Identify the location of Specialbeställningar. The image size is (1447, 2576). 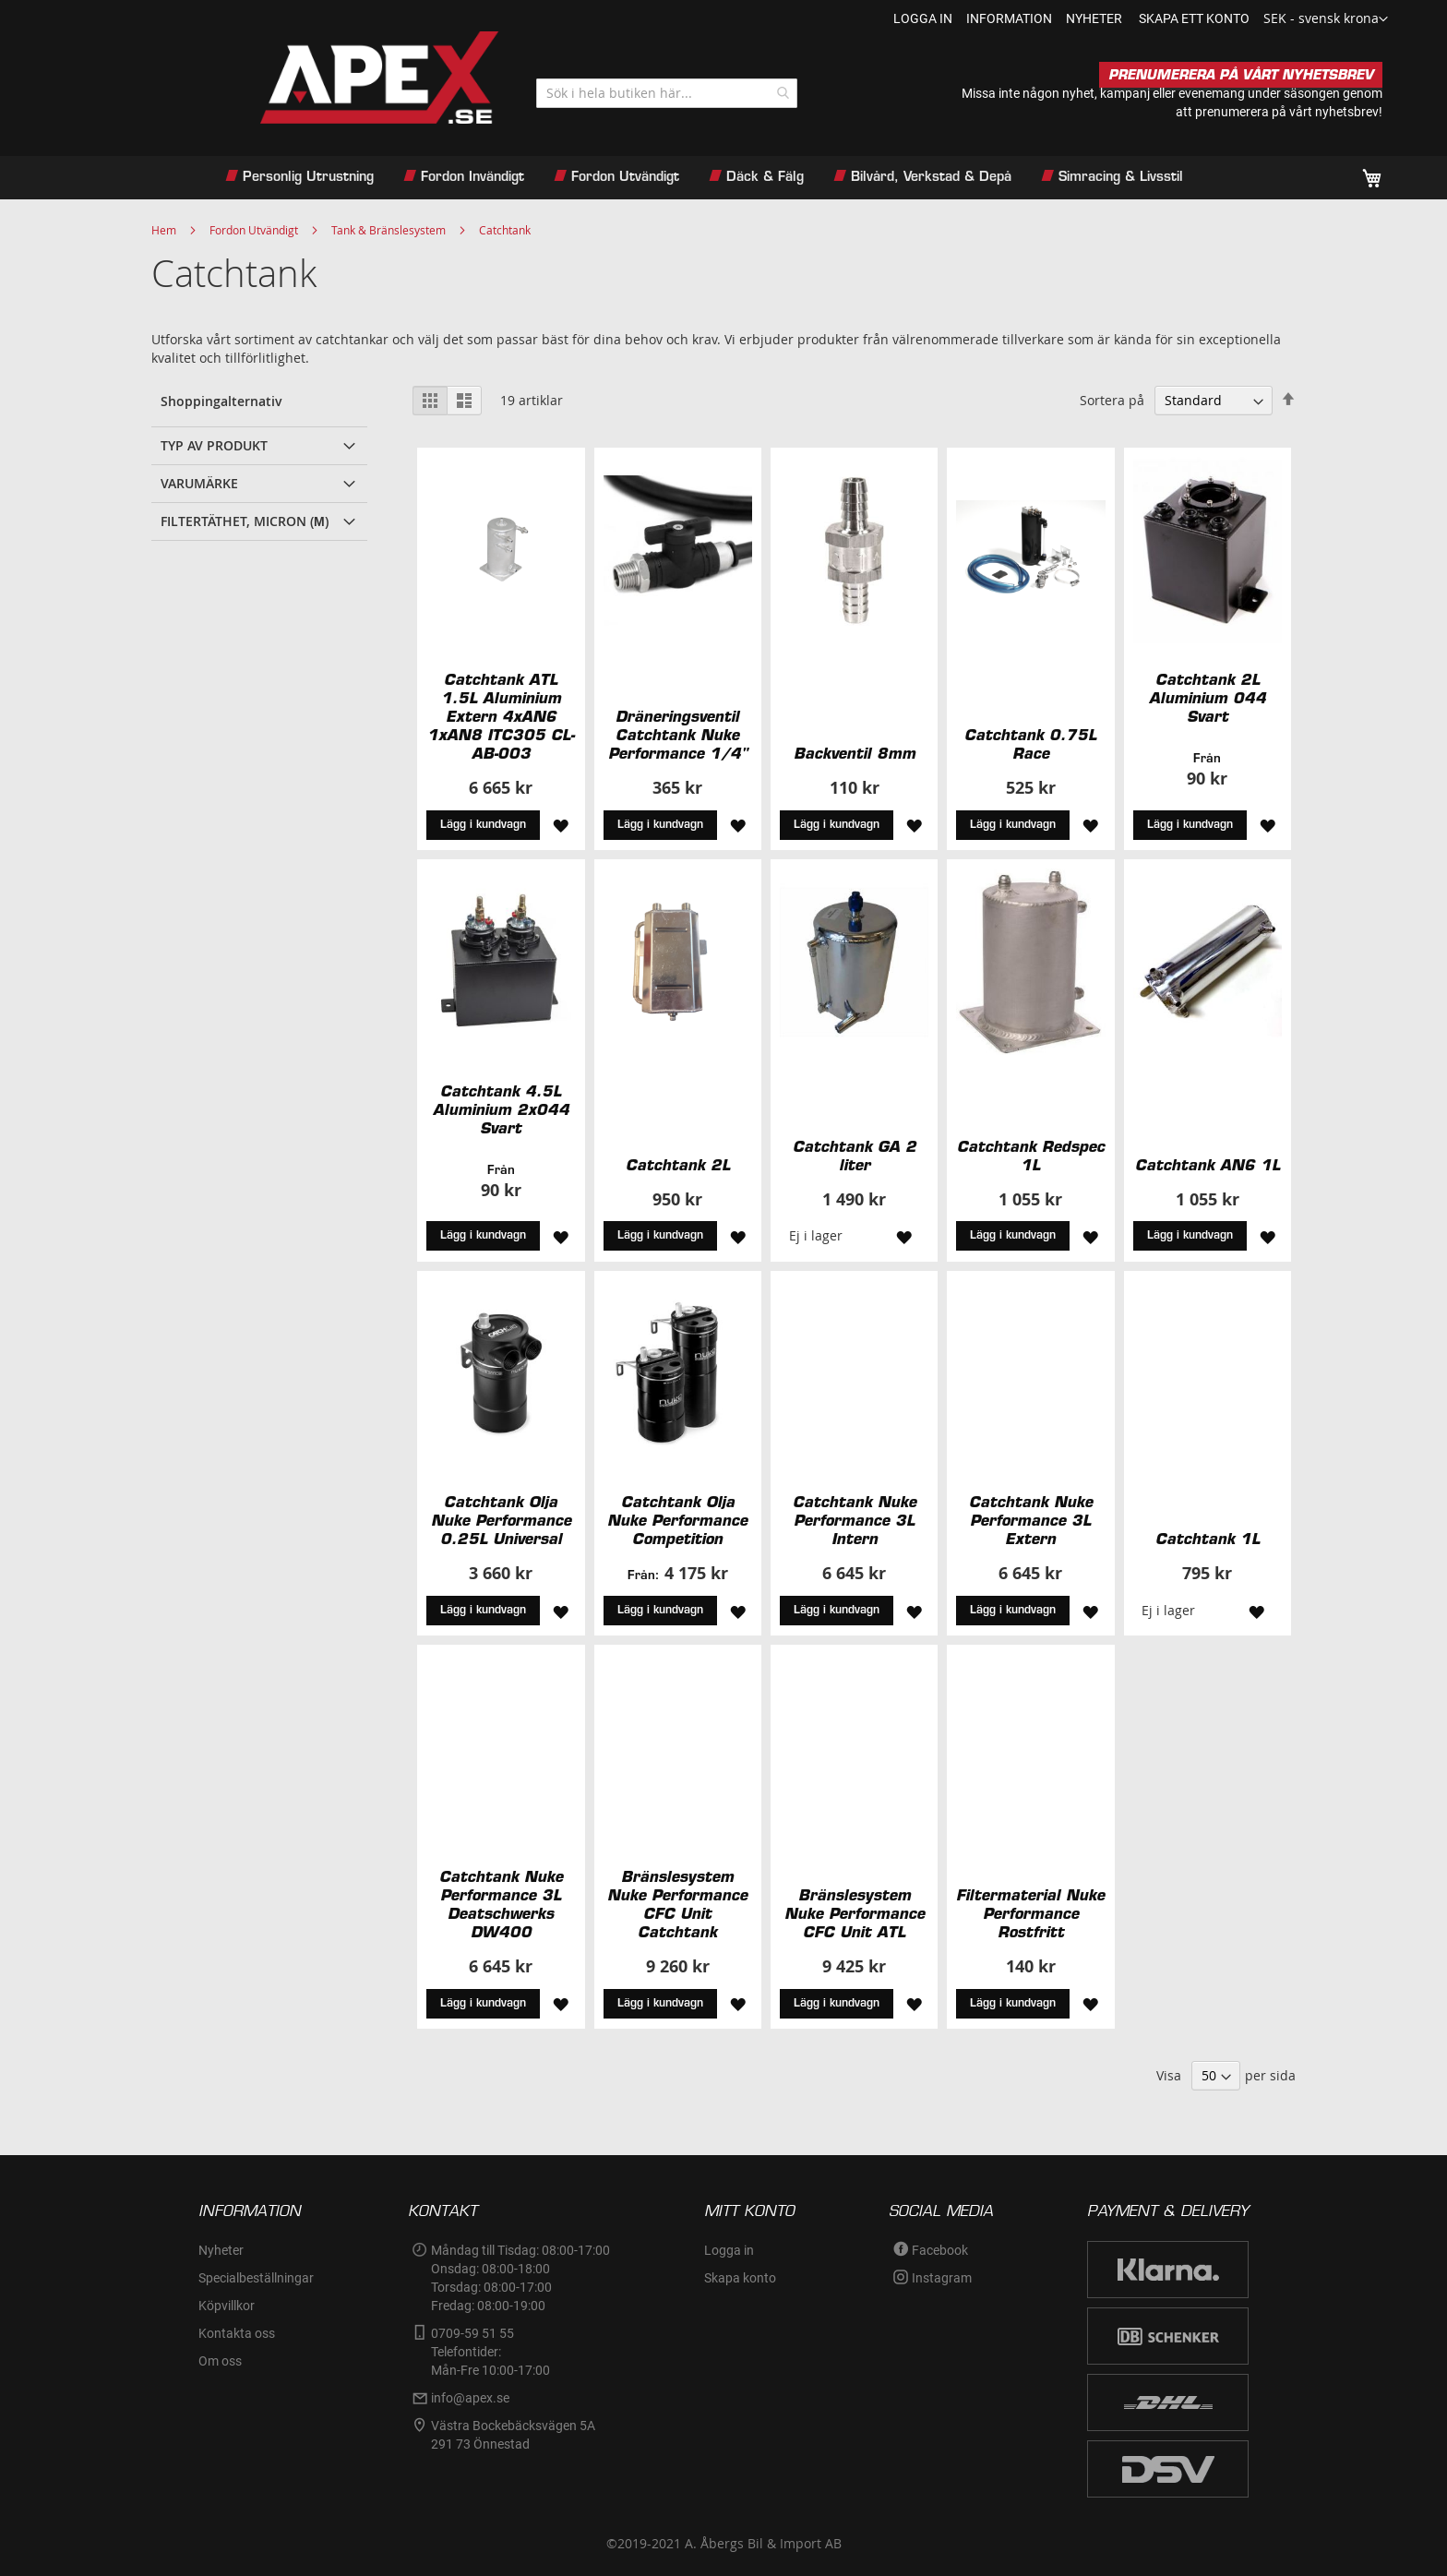
(256, 2277).